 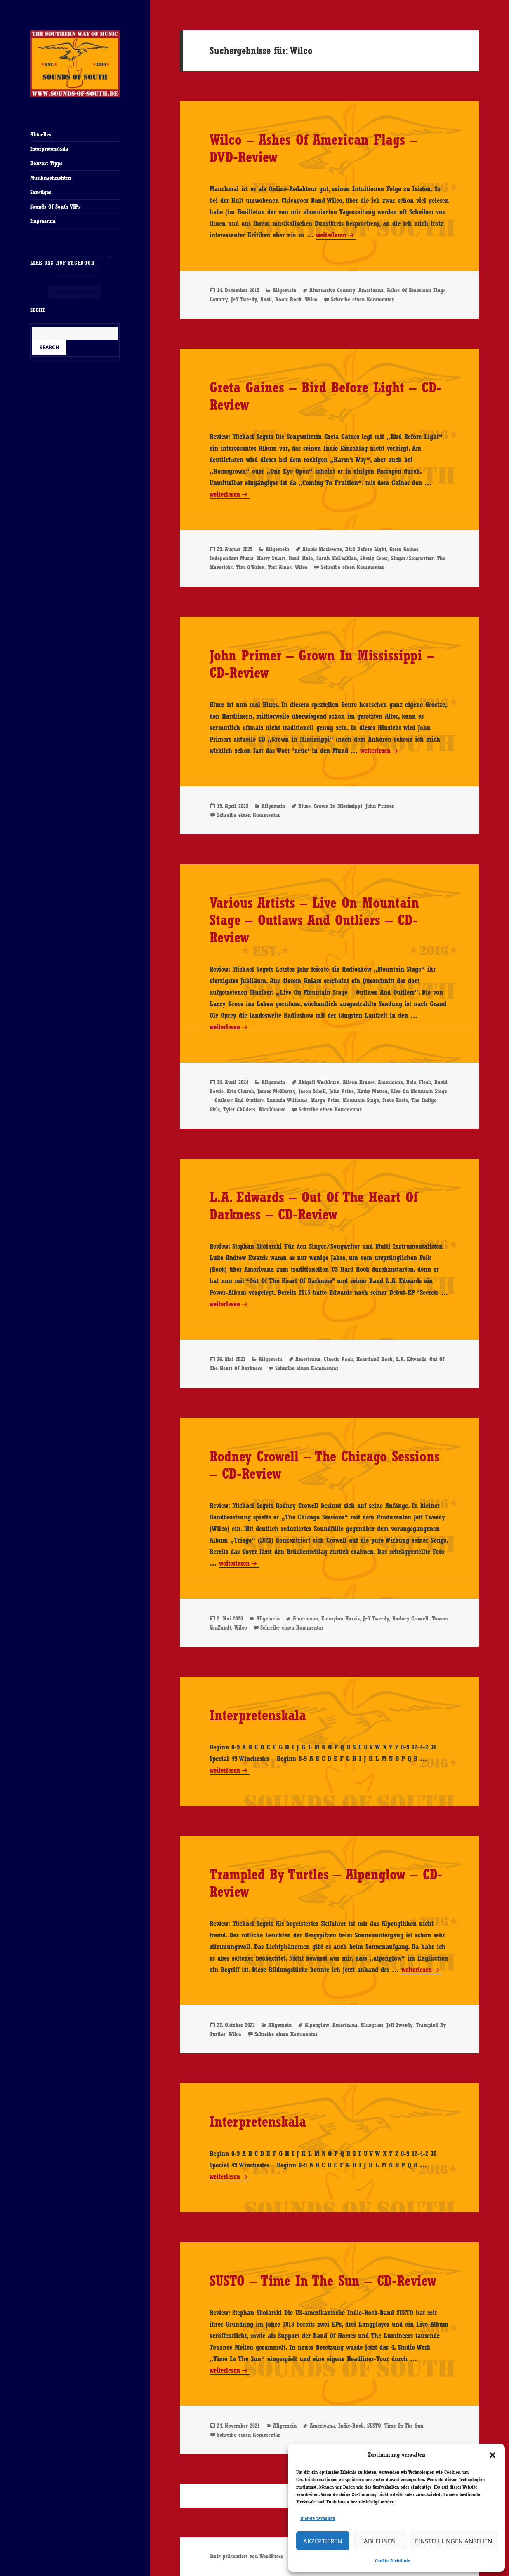 What do you see at coordinates (365, 549) in the screenshot?
I see `Bird Before Light` at bounding box center [365, 549].